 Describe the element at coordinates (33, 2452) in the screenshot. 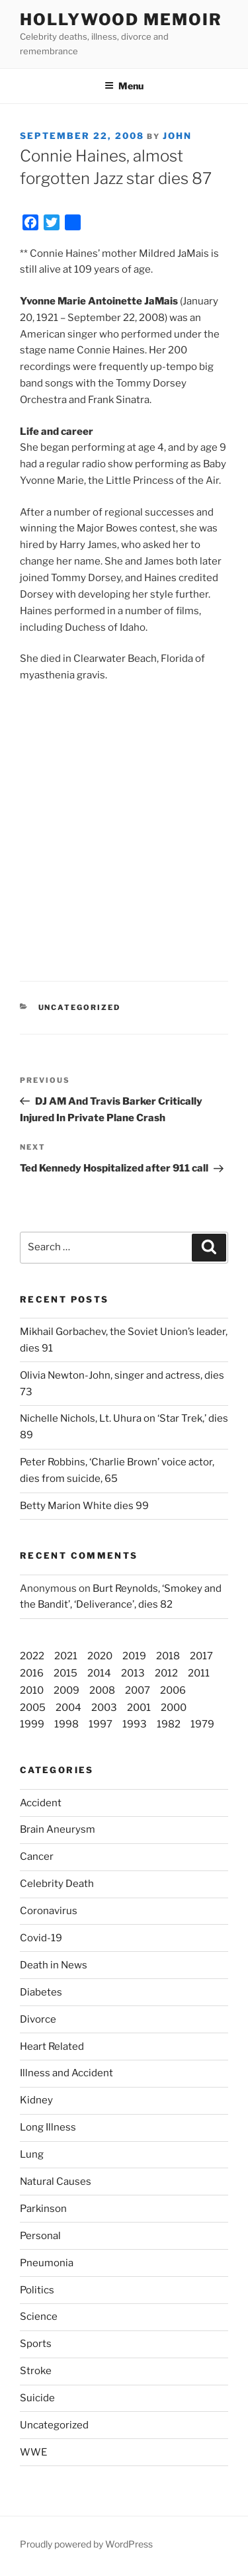

I see `WWE` at that location.